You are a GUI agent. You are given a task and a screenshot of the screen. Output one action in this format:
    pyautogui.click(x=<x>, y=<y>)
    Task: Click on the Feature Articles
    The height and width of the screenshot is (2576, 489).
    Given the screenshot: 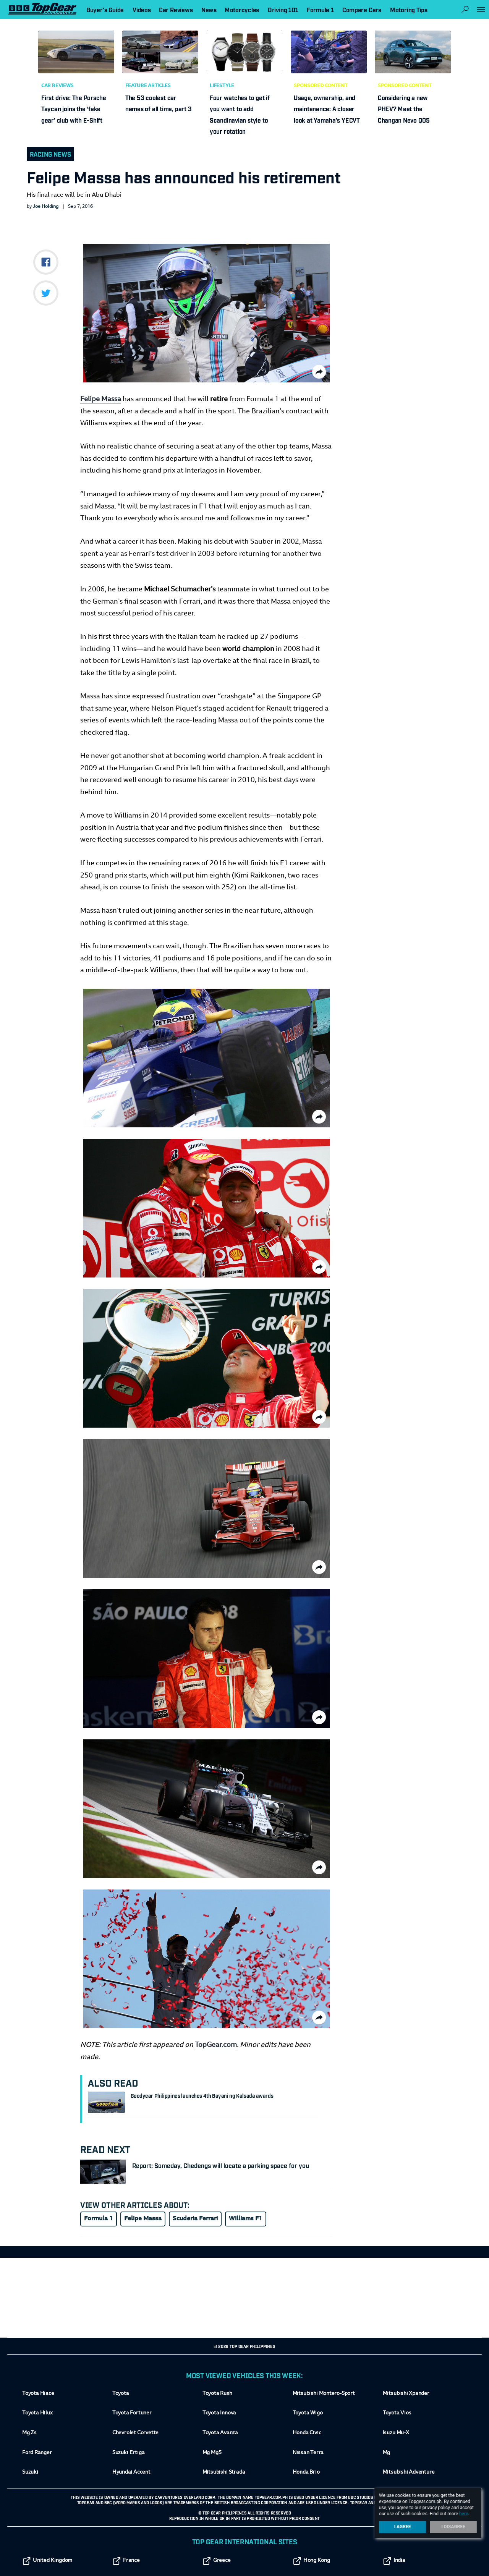 What is the action you would take?
    pyautogui.click(x=147, y=86)
    